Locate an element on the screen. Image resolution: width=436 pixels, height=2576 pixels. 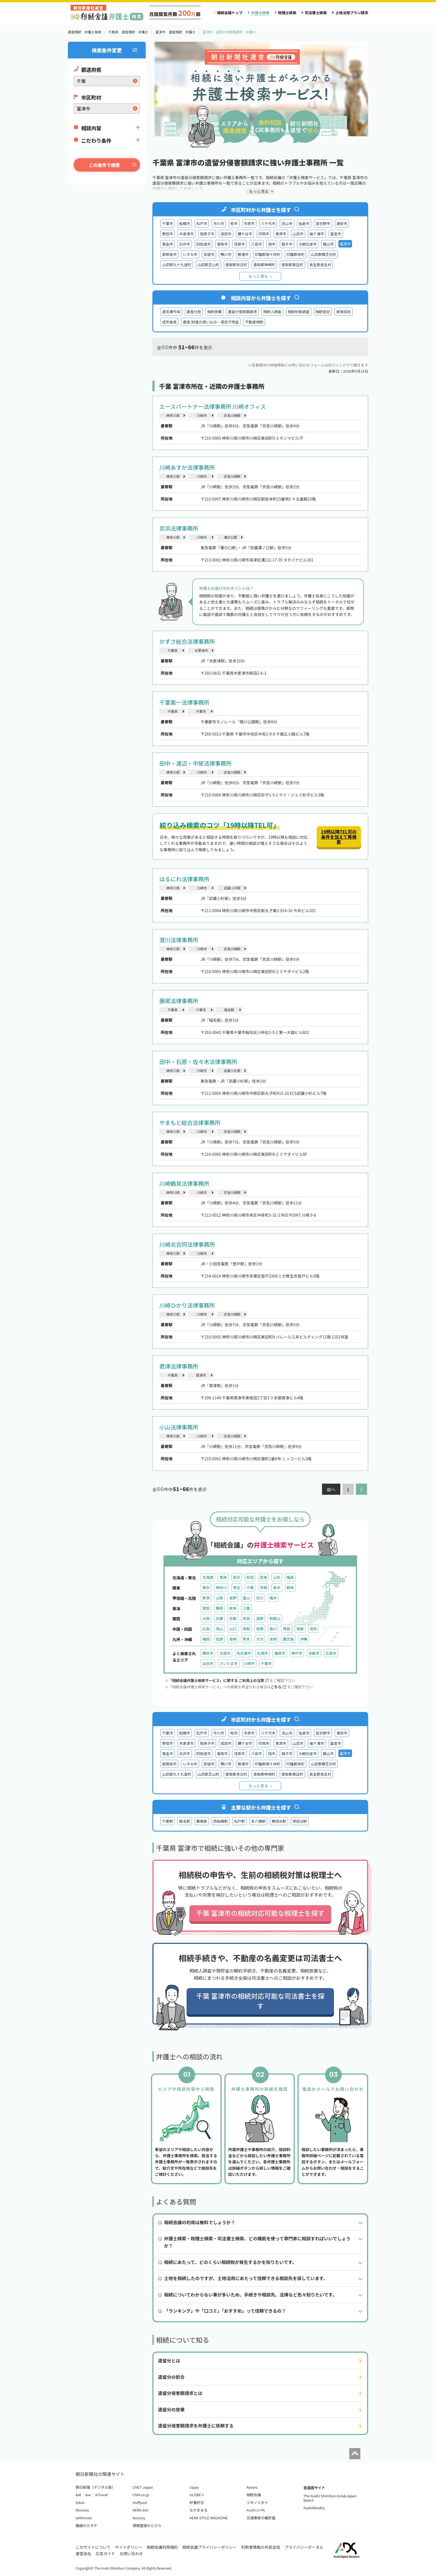
山武郡芝山町 is located at coordinates (208, 264).